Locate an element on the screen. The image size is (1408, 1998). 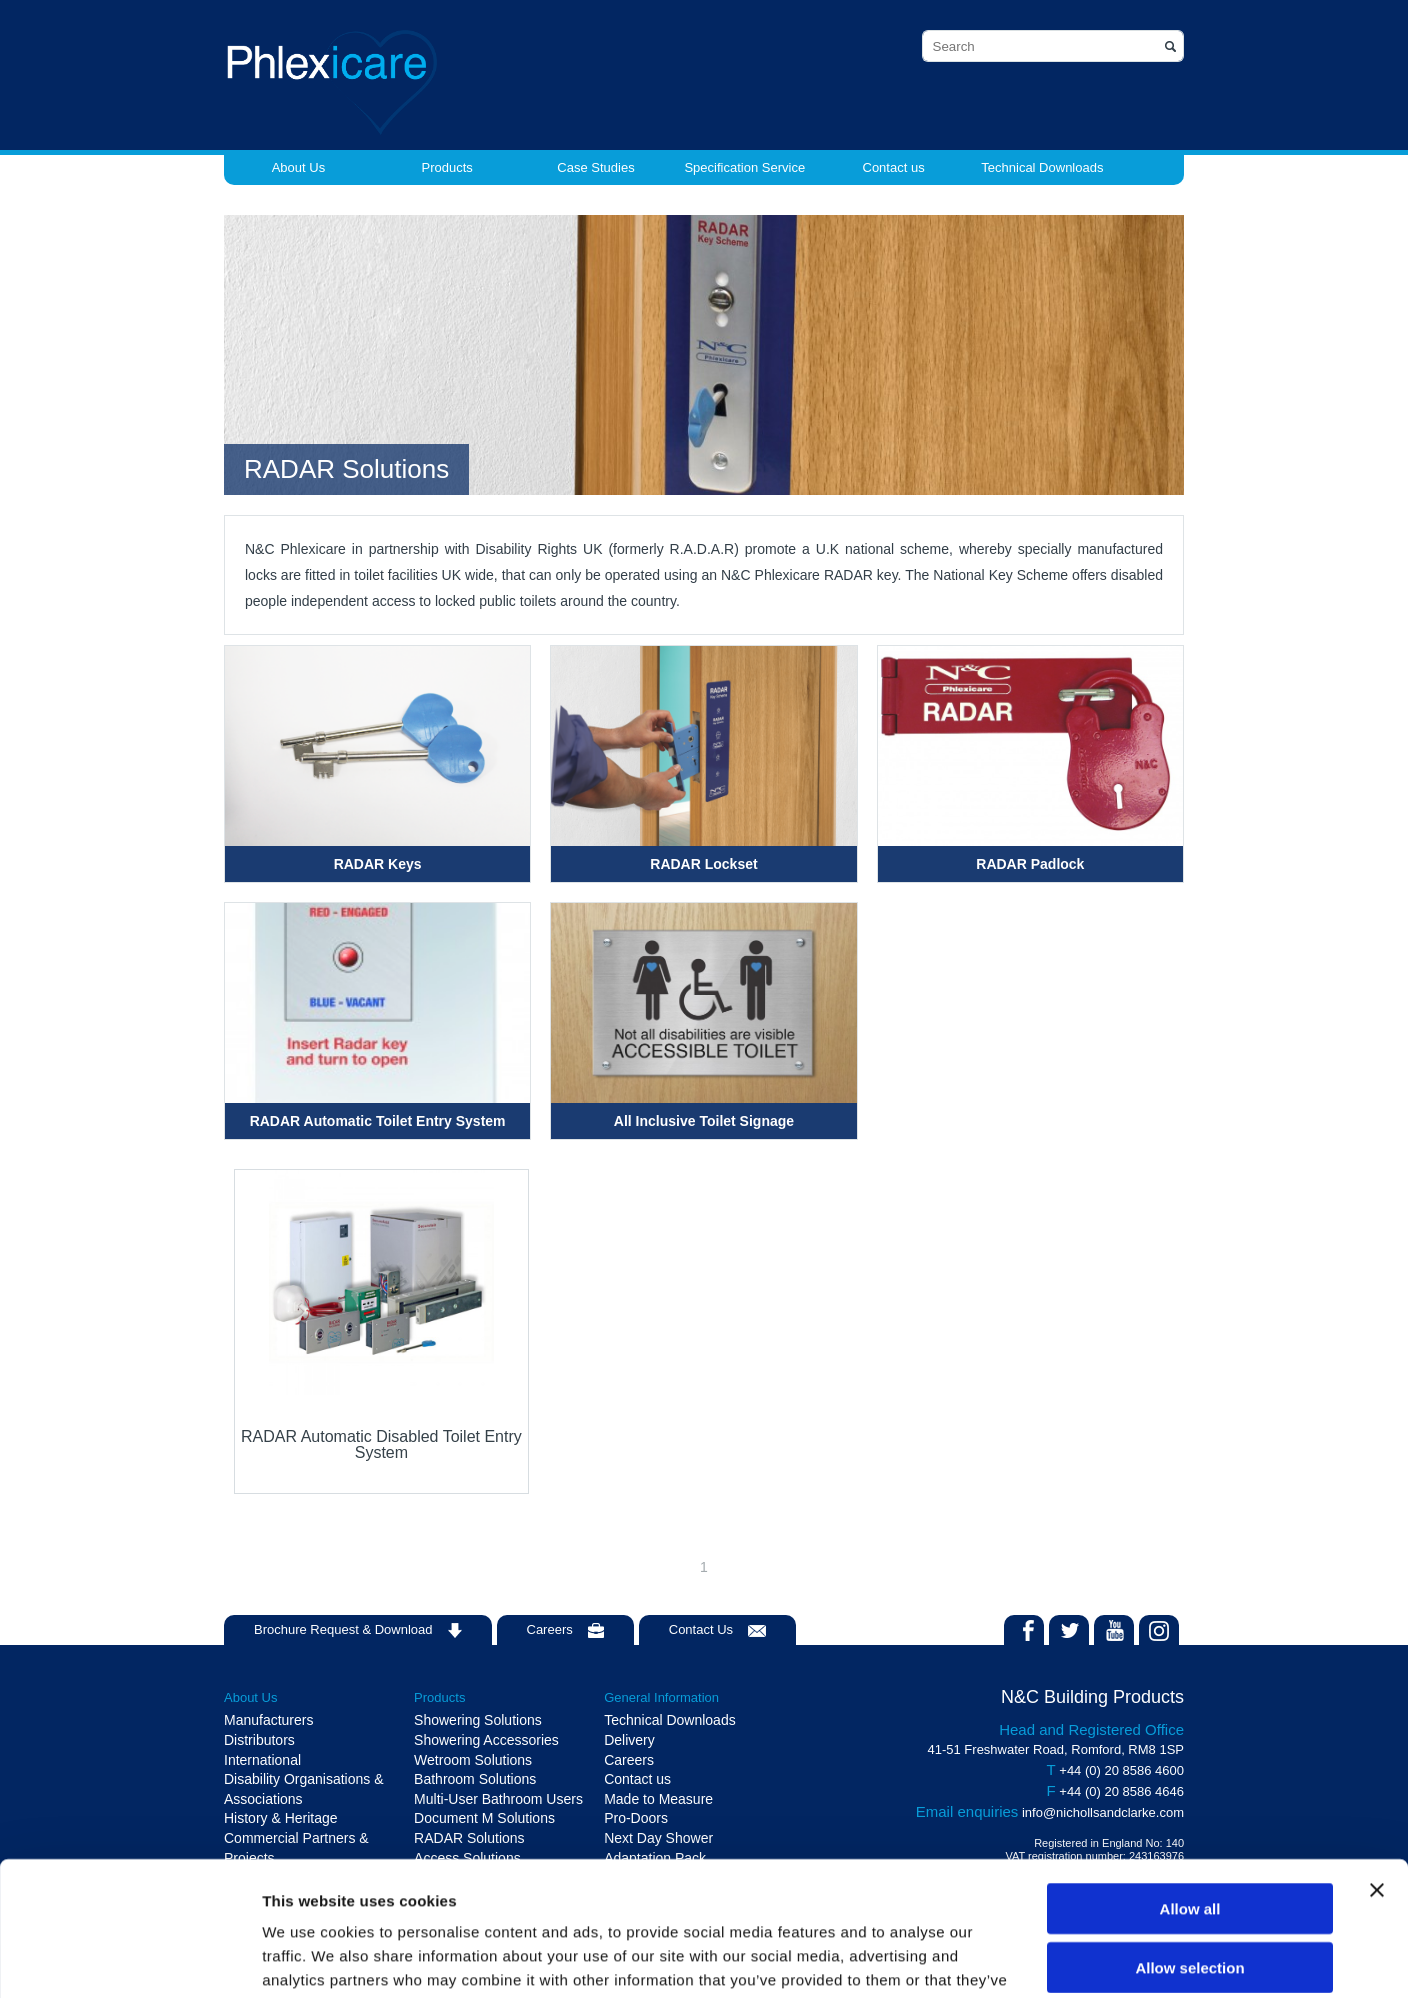
RADAR Automatic Disabled Toilet Entry System is located at coordinates (381, 1444).